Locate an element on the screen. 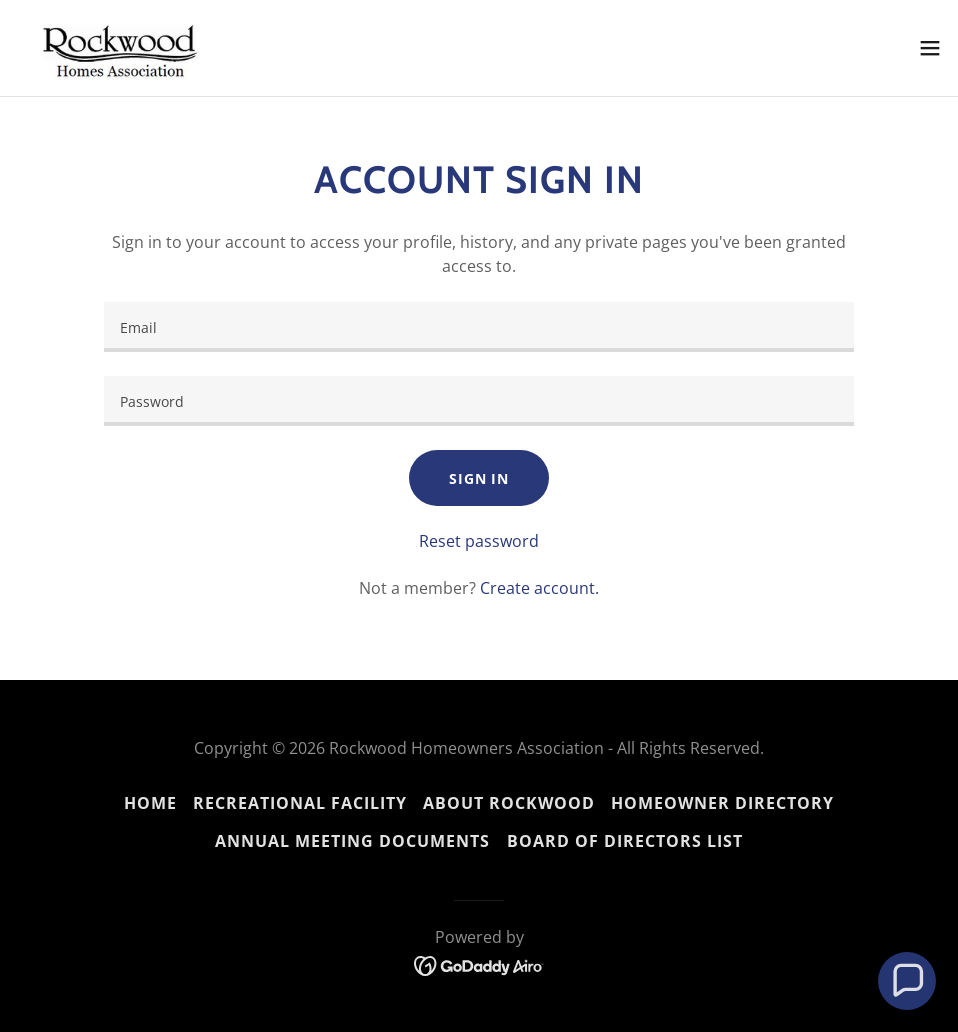  Create account. [link] is located at coordinates (539, 588).